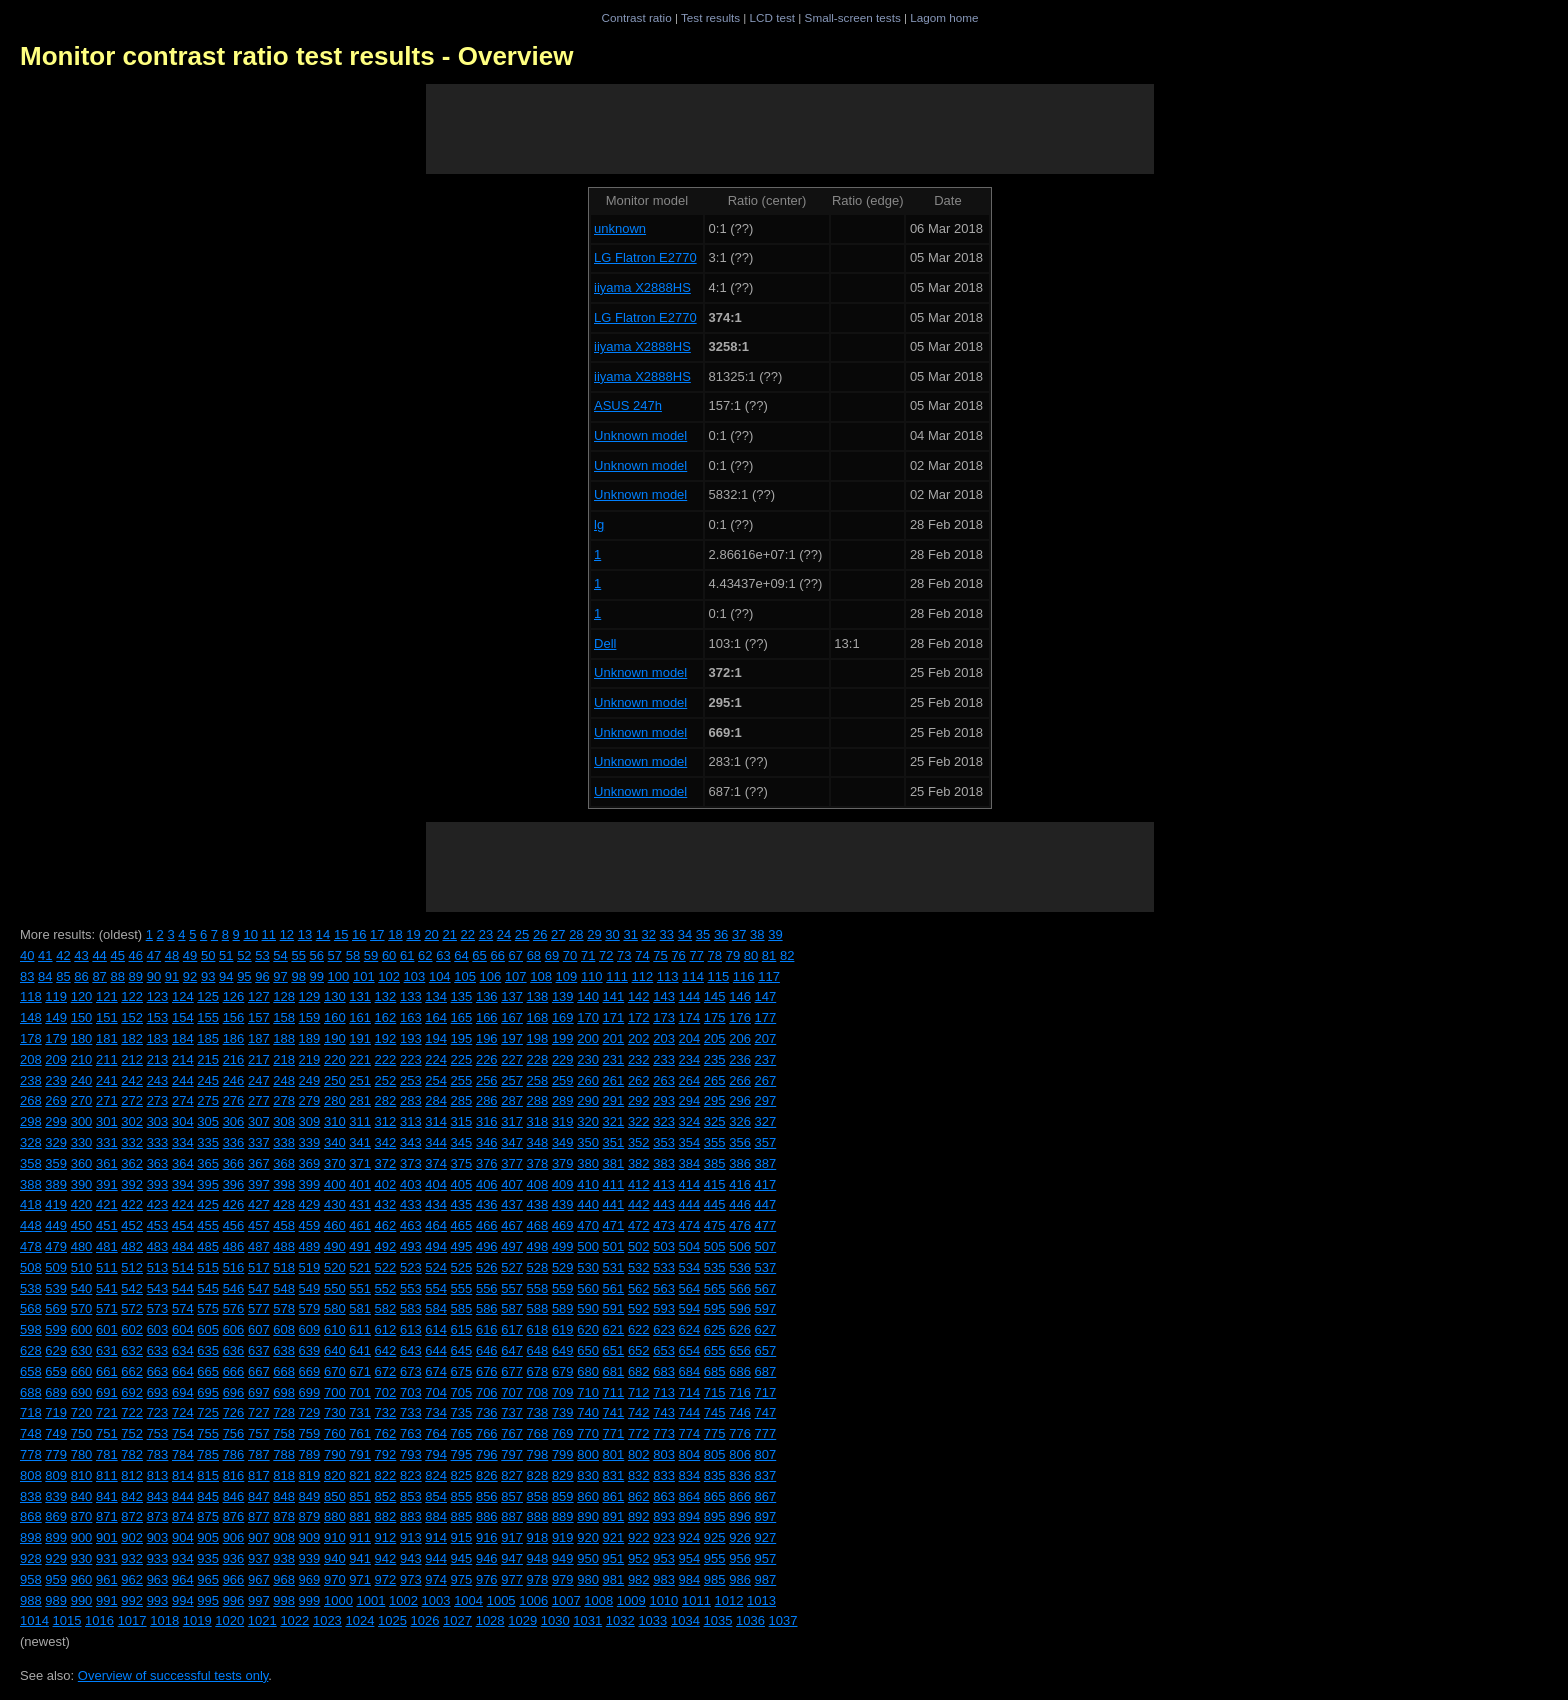 The image size is (1568, 1700). Describe the element at coordinates (563, 1496) in the screenshot. I see `859` at that location.